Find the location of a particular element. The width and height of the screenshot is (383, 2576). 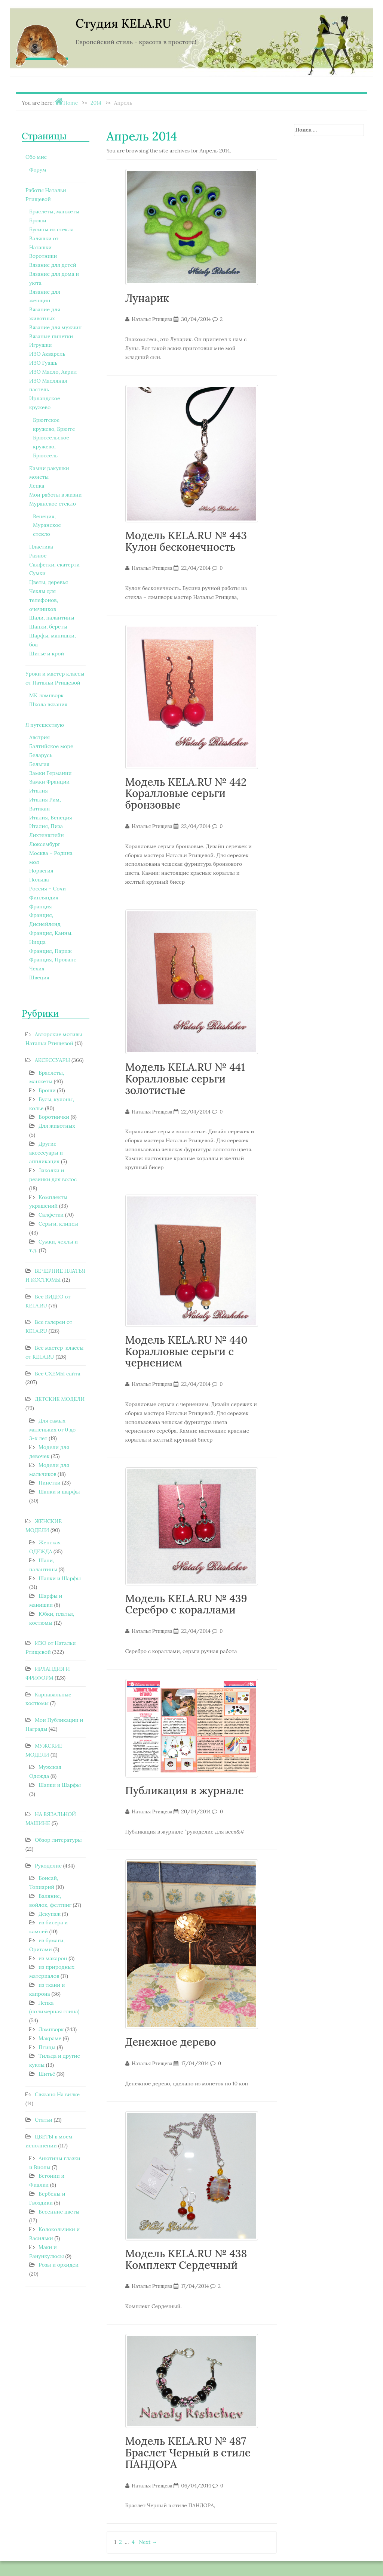

Модель KELA.RU № 442 Коралловые серьги бронзовые is located at coordinates (186, 793).